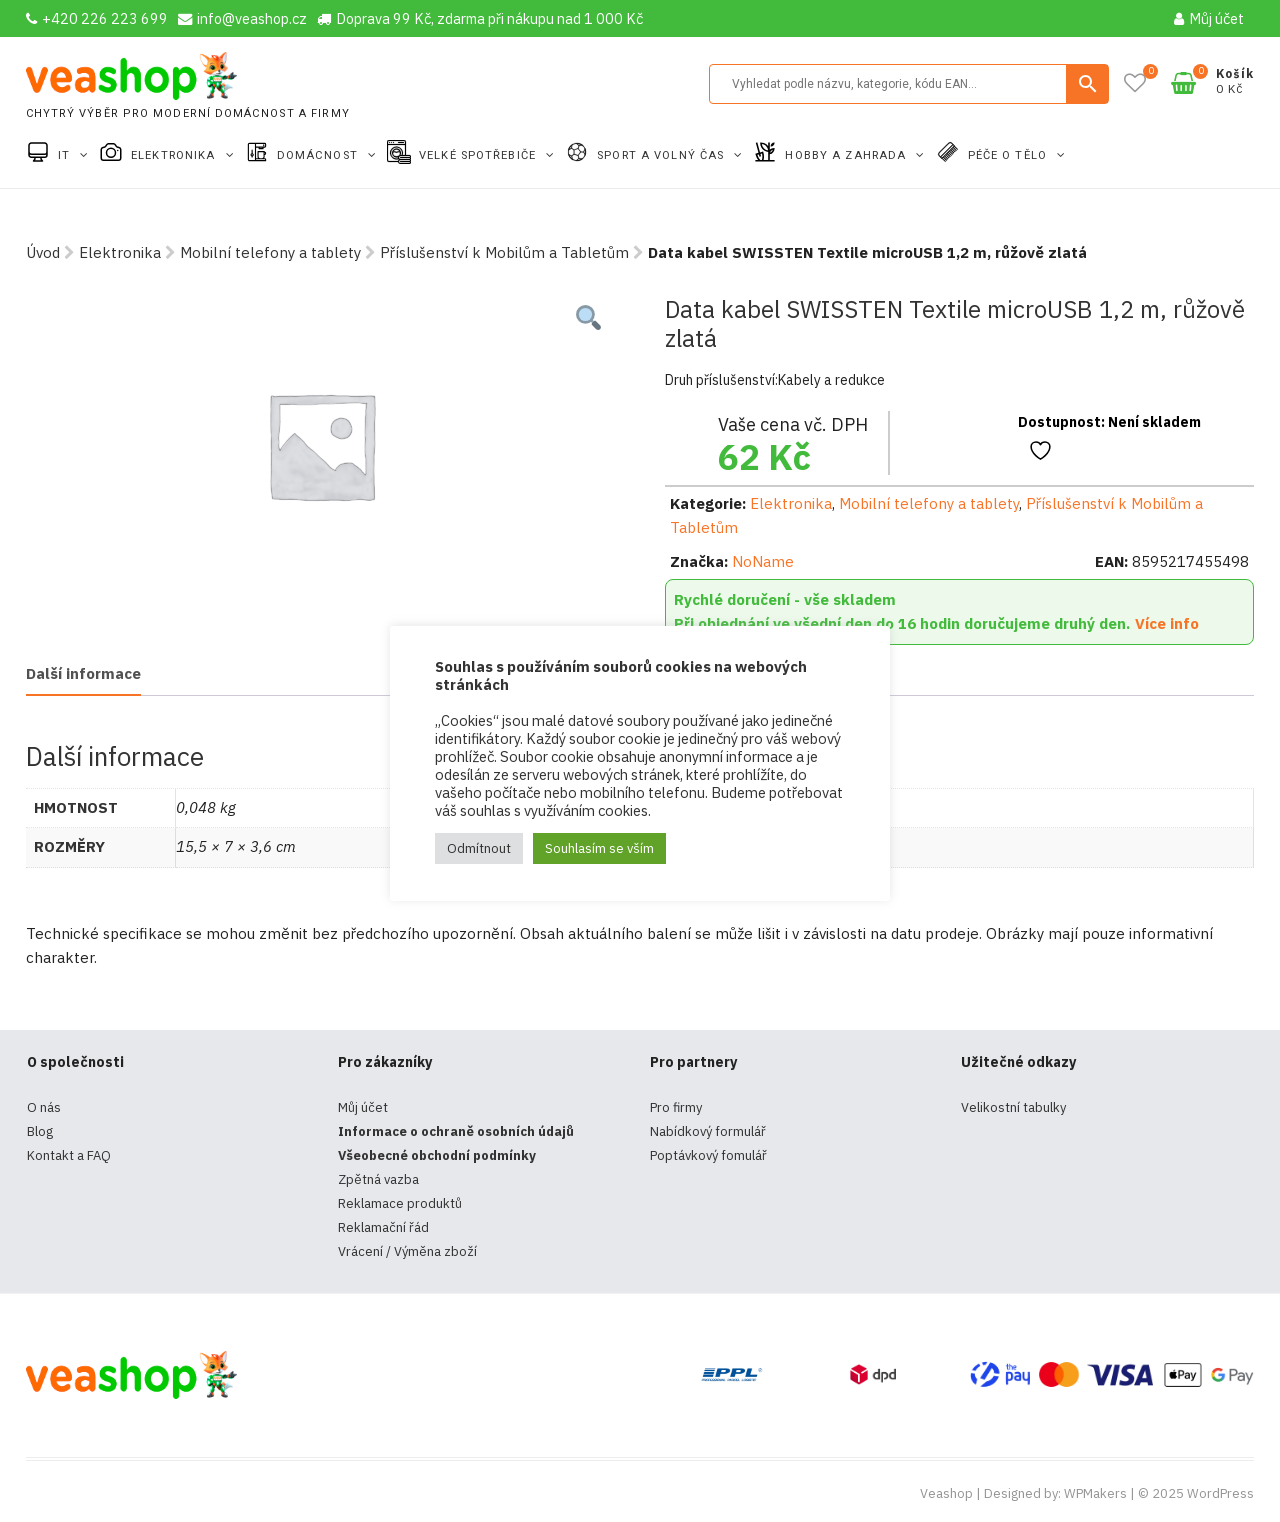 The height and width of the screenshot is (1522, 1280). I want to click on Zpětná vazba, so click(378, 1179).